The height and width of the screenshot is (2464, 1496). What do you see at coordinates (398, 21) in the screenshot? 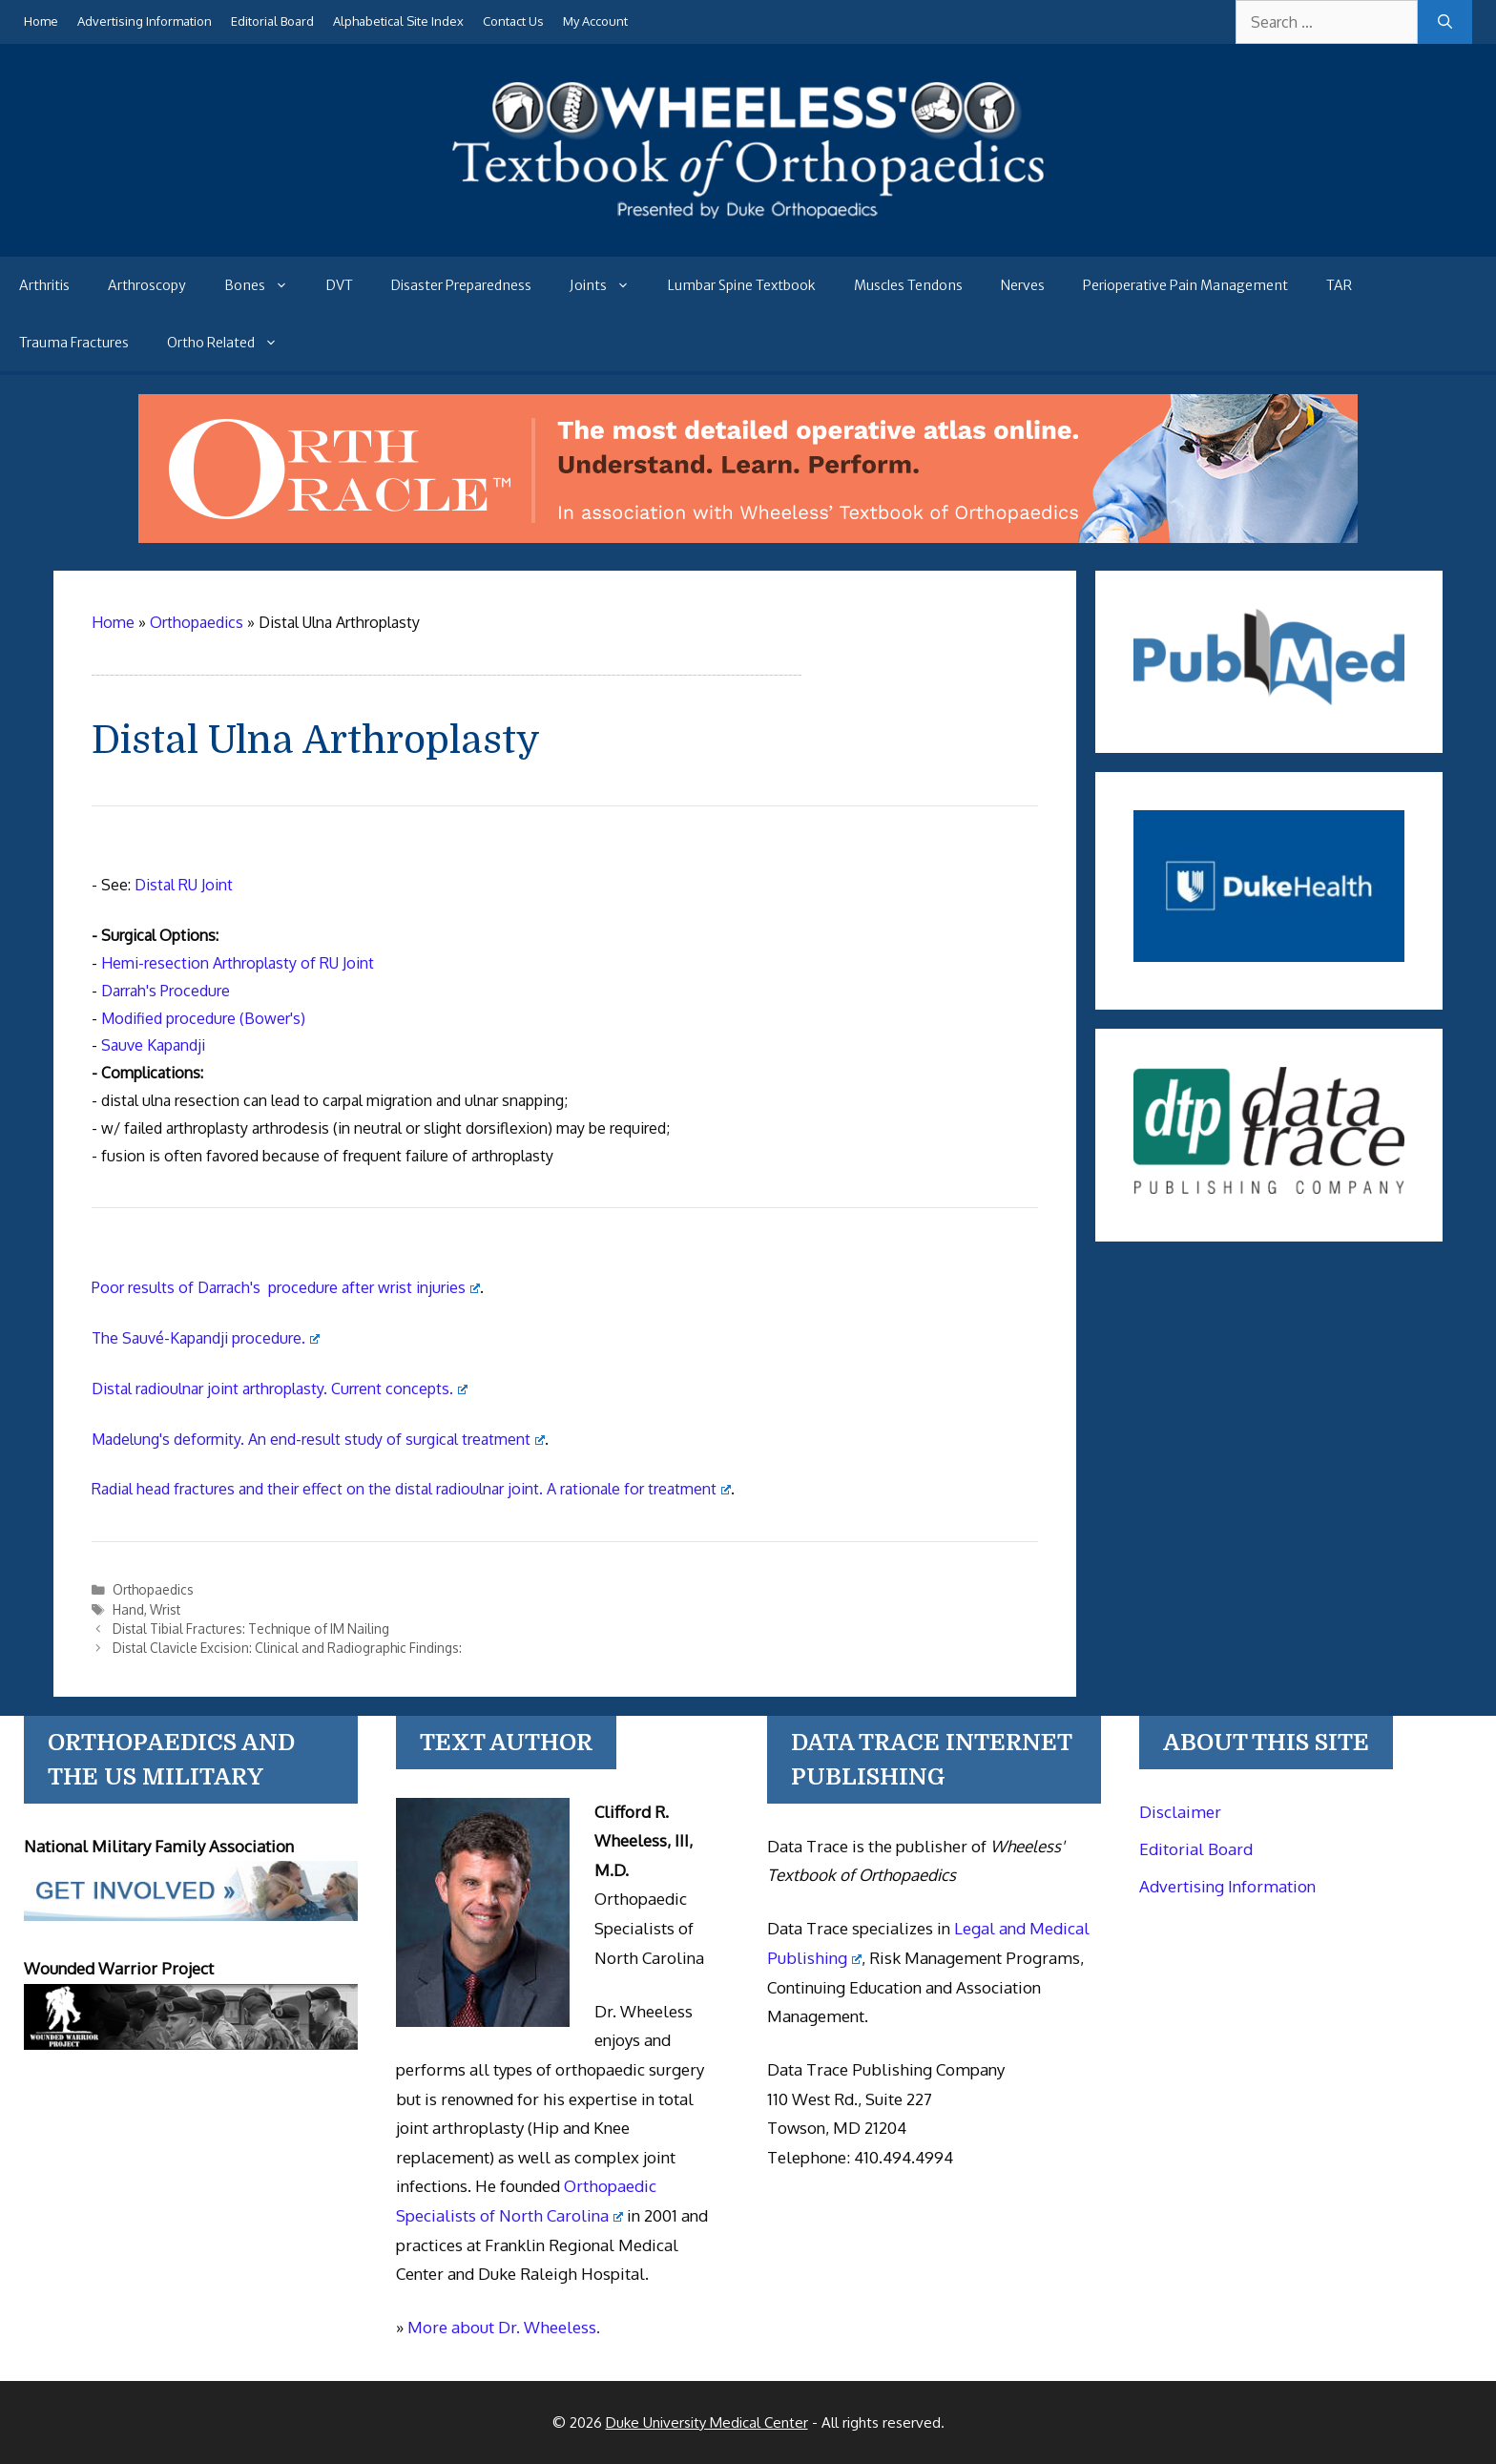
I see `Alphabetical Site Index` at bounding box center [398, 21].